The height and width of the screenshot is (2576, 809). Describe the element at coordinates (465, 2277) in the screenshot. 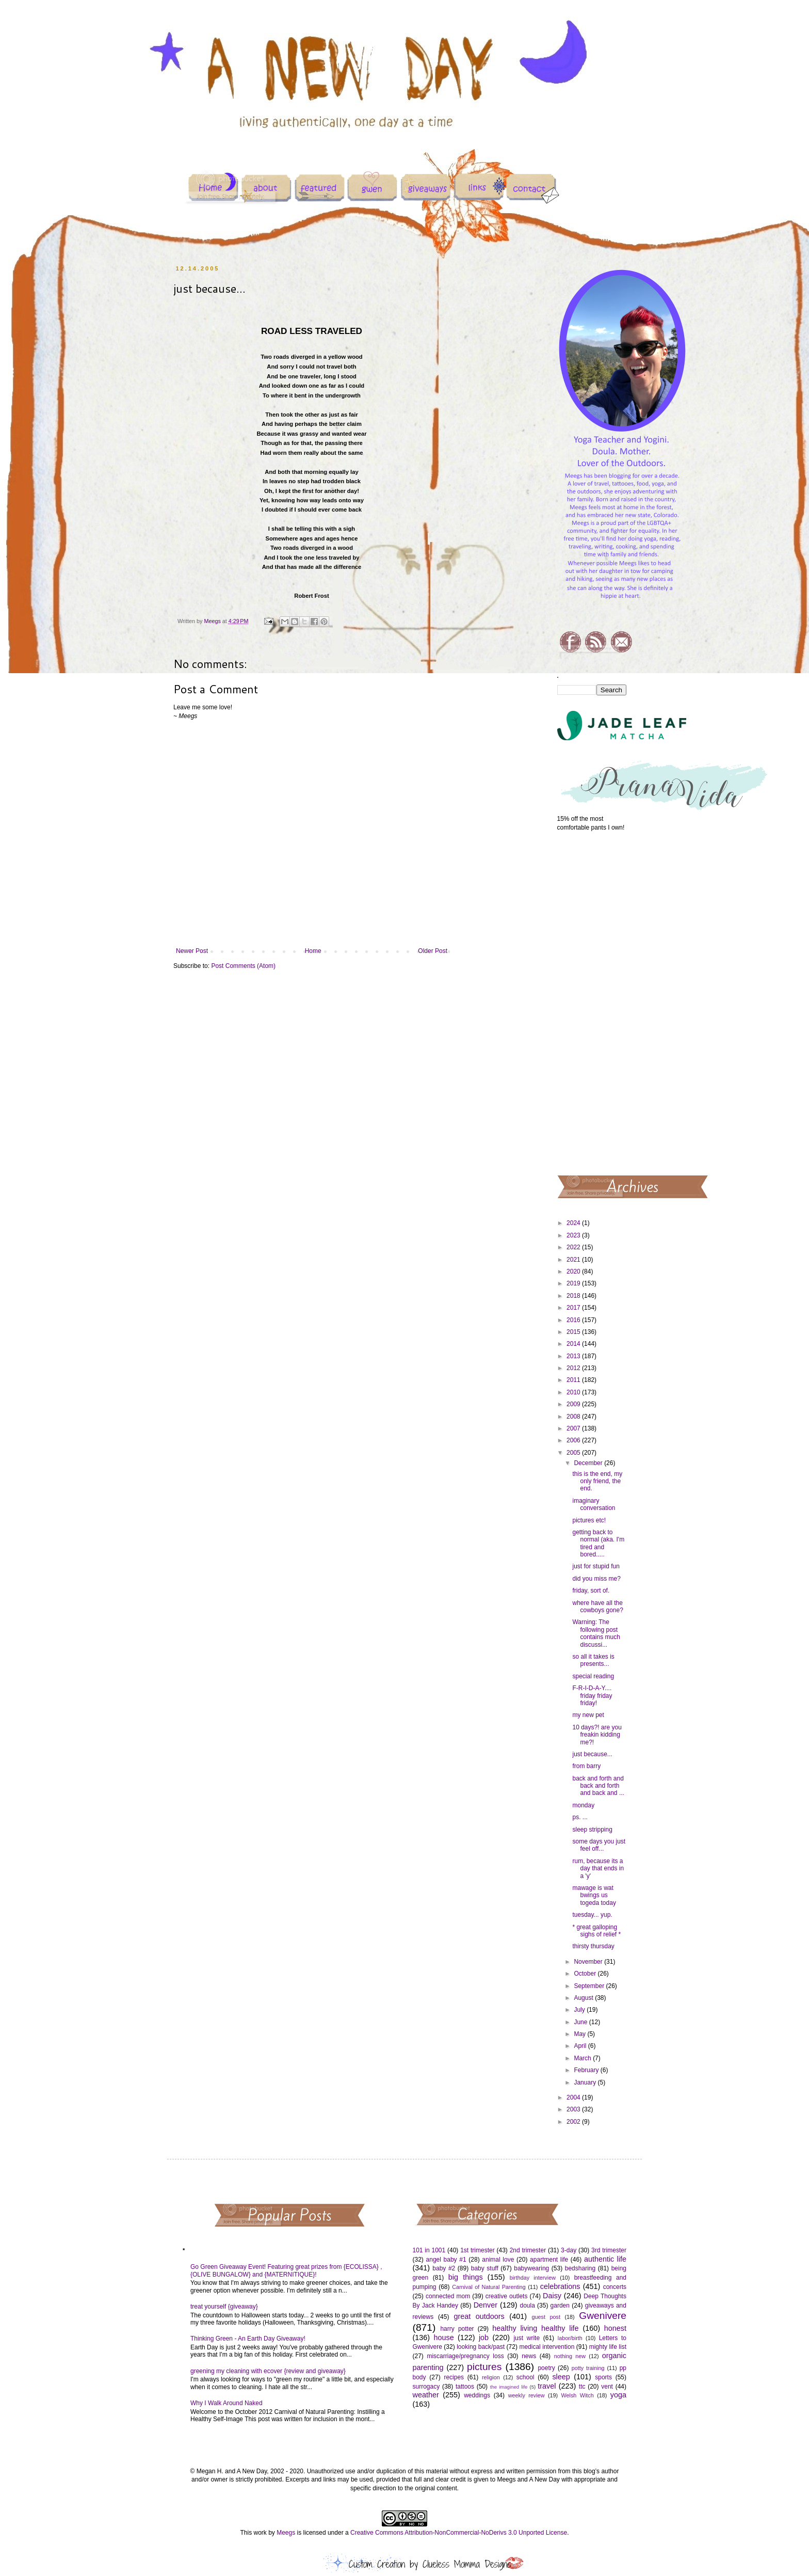

I see `big things` at that location.